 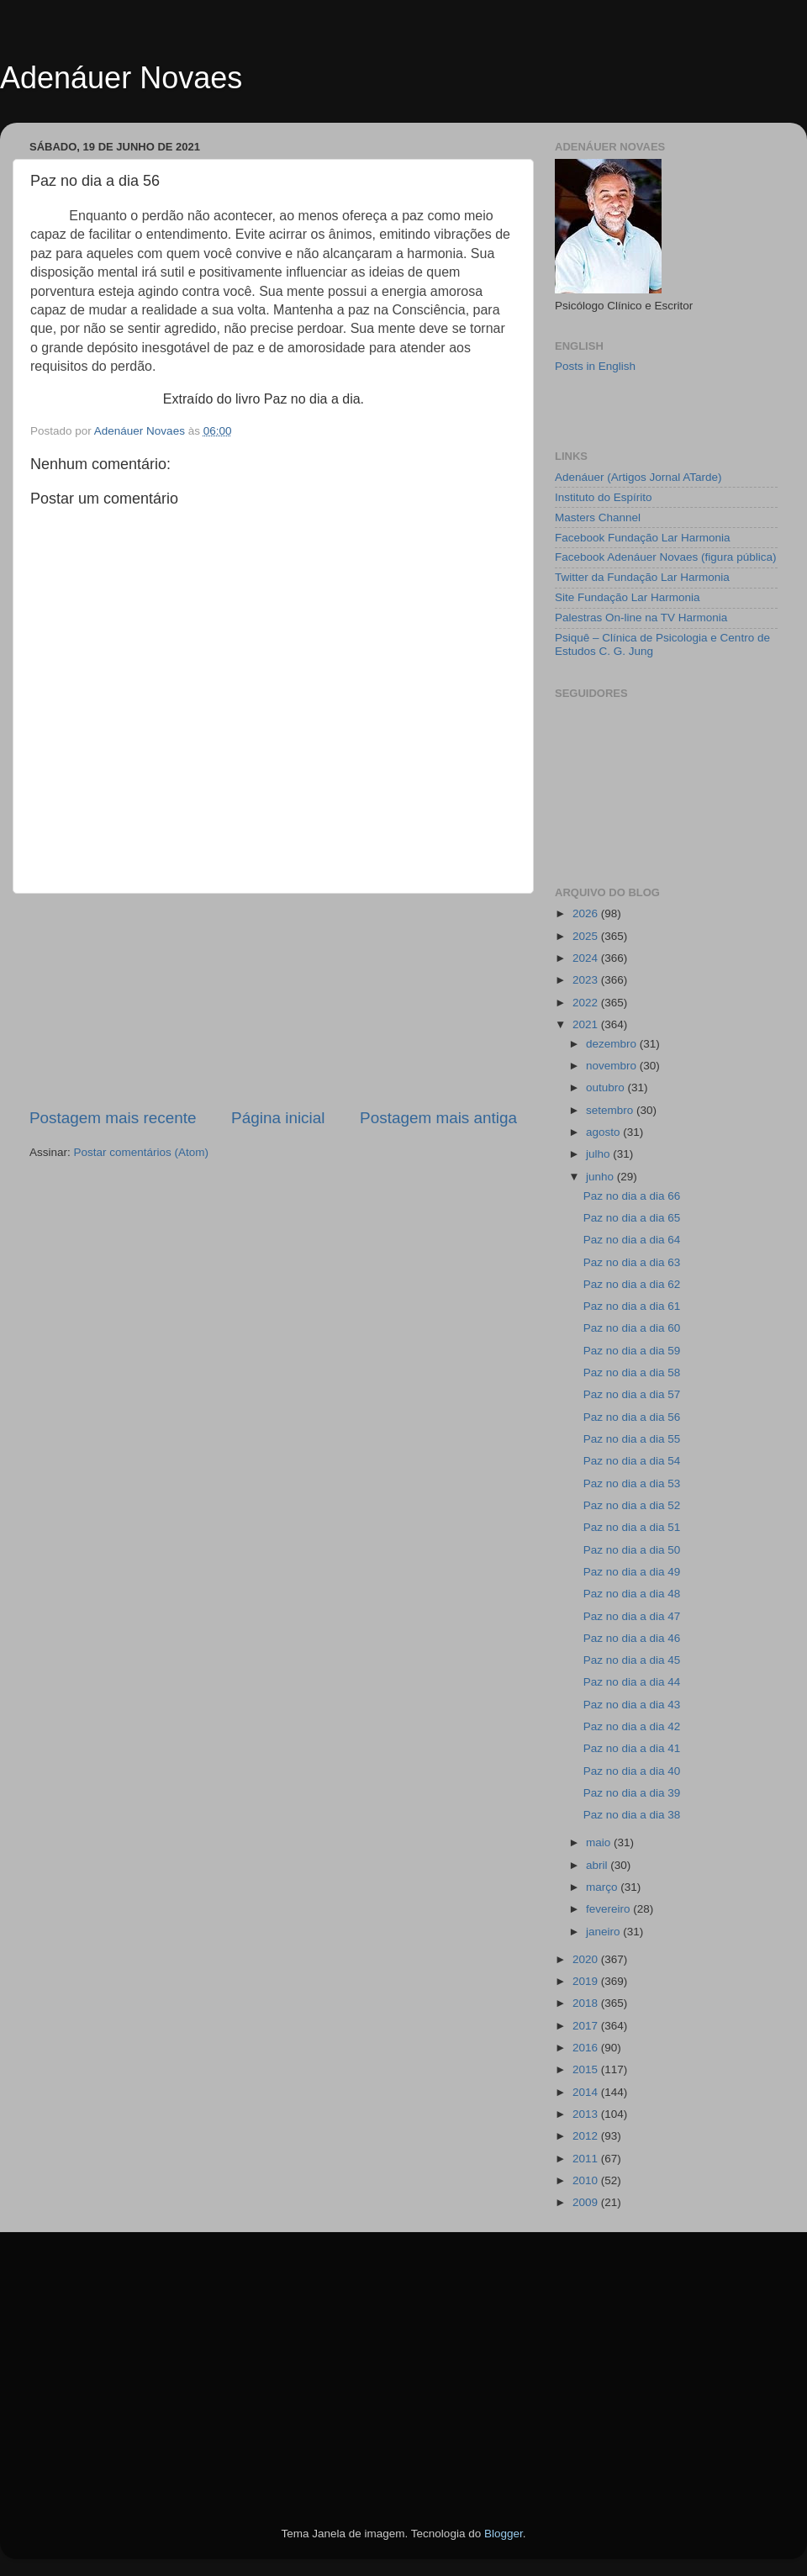 What do you see at coordinates (632, 1439) in the screenshot?
I see `Paz no dia a dia 55` at bounding box center [632, 1439].